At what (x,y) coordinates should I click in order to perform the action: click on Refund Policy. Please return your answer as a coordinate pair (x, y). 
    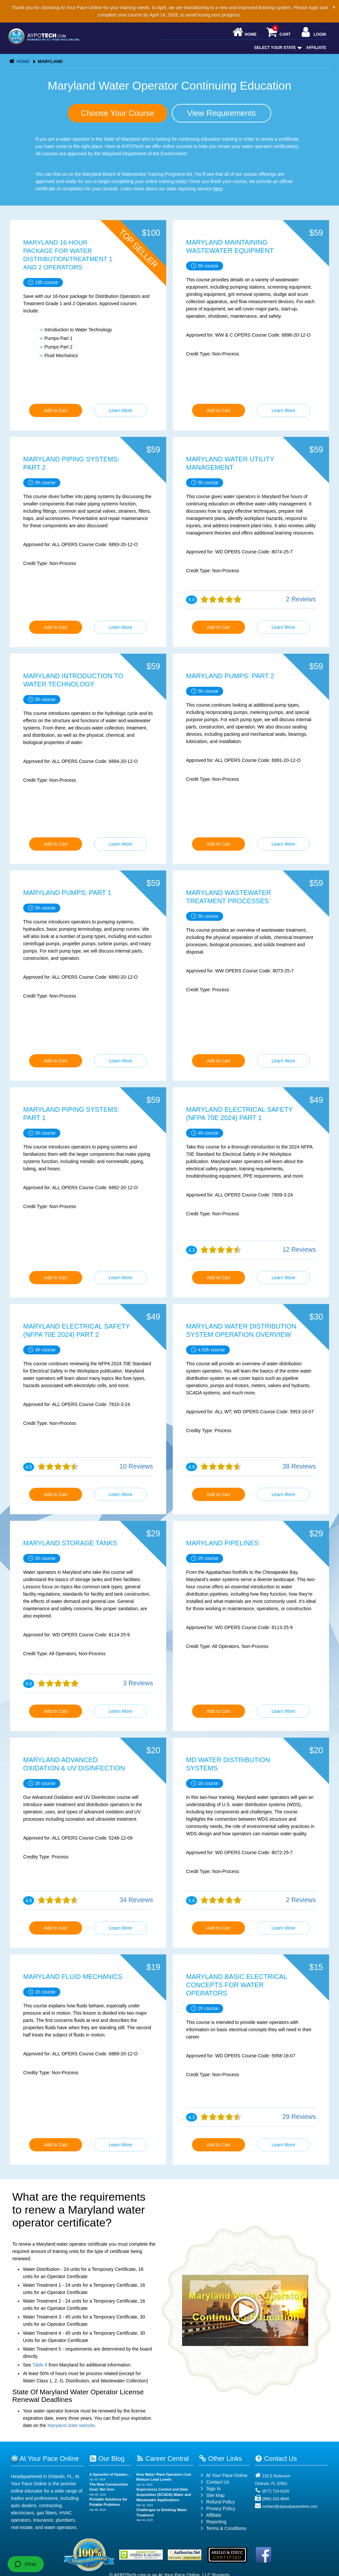
    Looking at the image, I should click on (220, 2502).